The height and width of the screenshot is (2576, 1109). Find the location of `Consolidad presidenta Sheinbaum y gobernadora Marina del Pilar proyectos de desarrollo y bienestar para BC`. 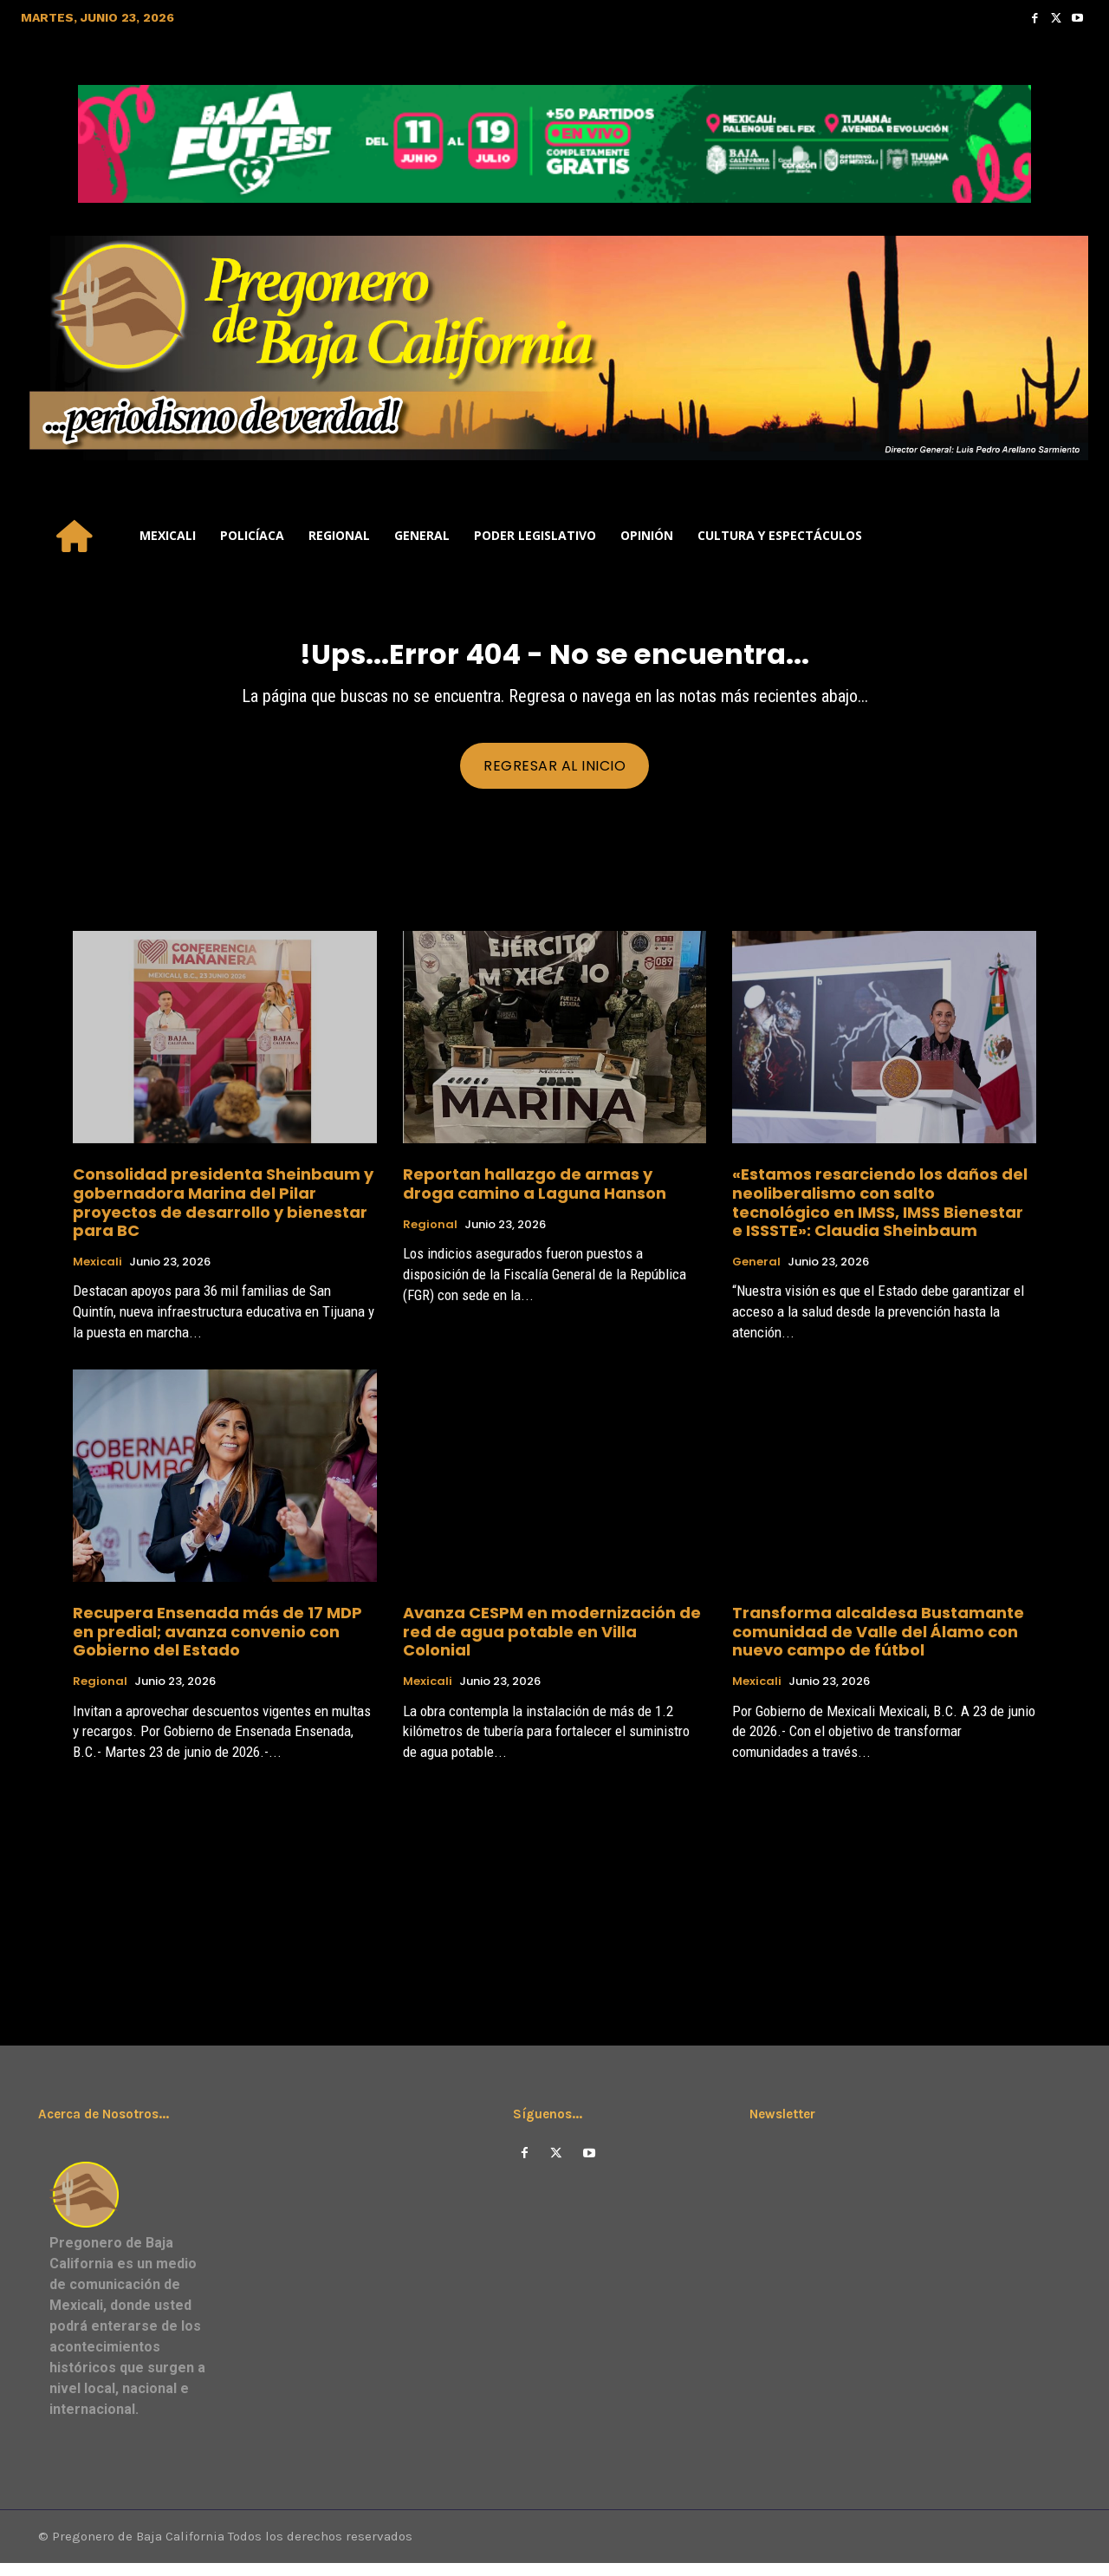

Consolidad presidenta Sheinbaum y gobernadora Marina del Pilar proyectos de desarrollo y bienestar para BC is located at coordinates (223, 1213).